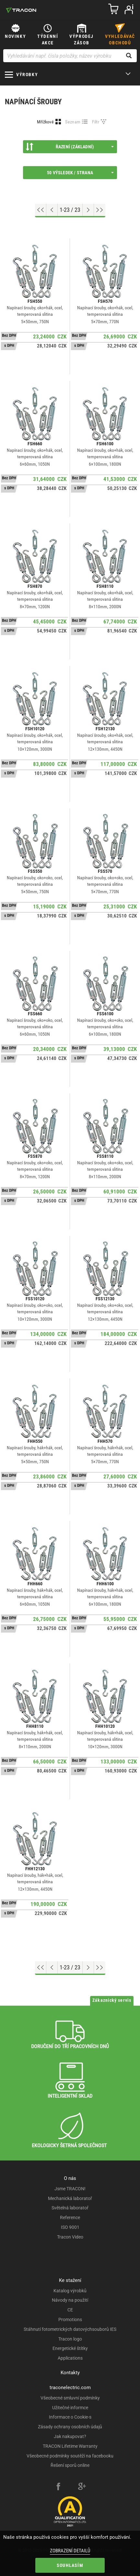 The width and height of the screenshot is (140, 2576). What do you see at coordinates (70, 2237) in the screenshot?
I see `Tracon Video` at bounding box center [70, 2237].